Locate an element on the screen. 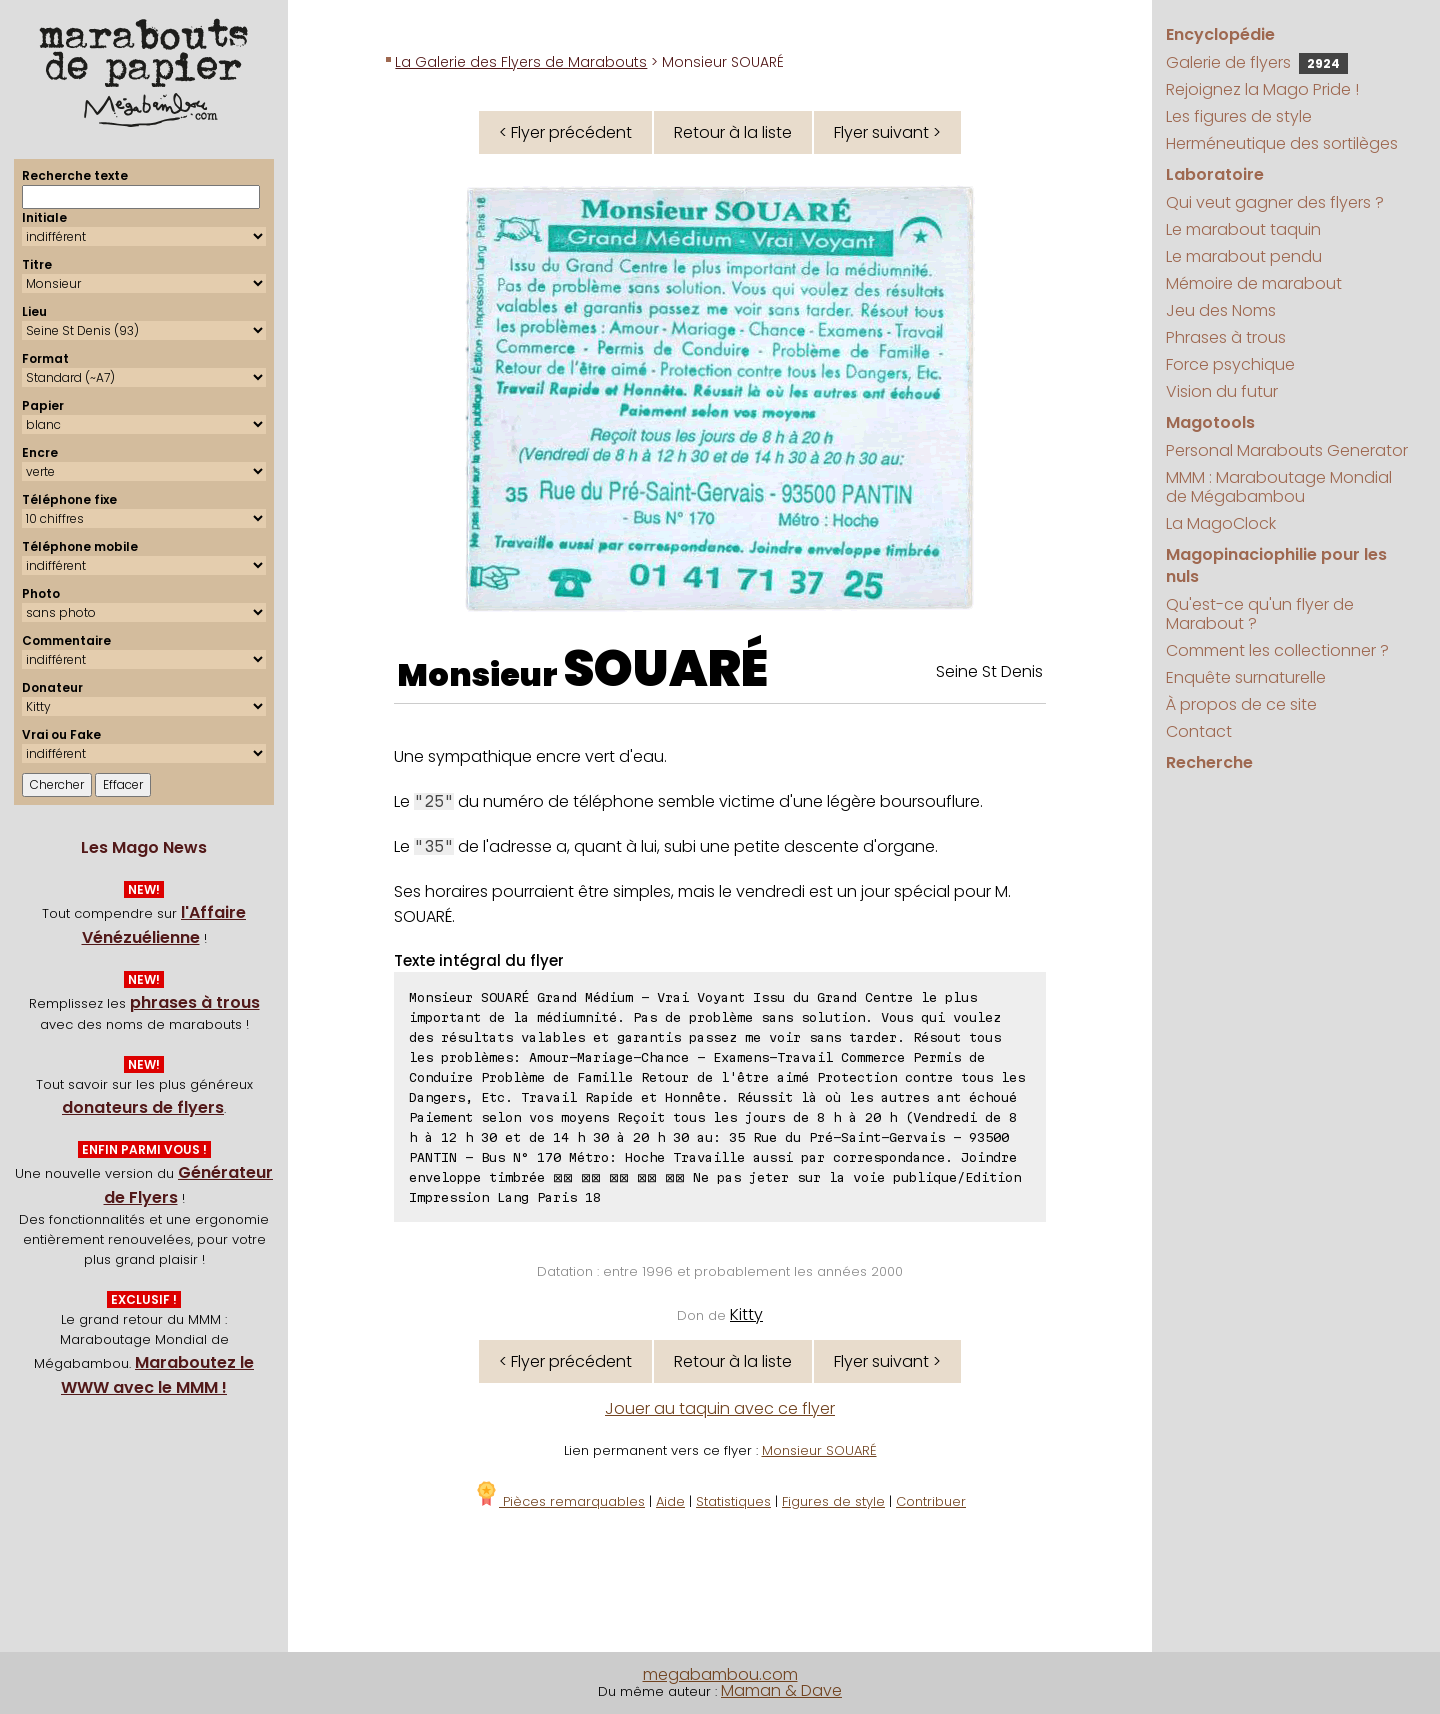 This screenshot has width=1440, height=1714. Contribuer is located at coordinates (931, 1501).